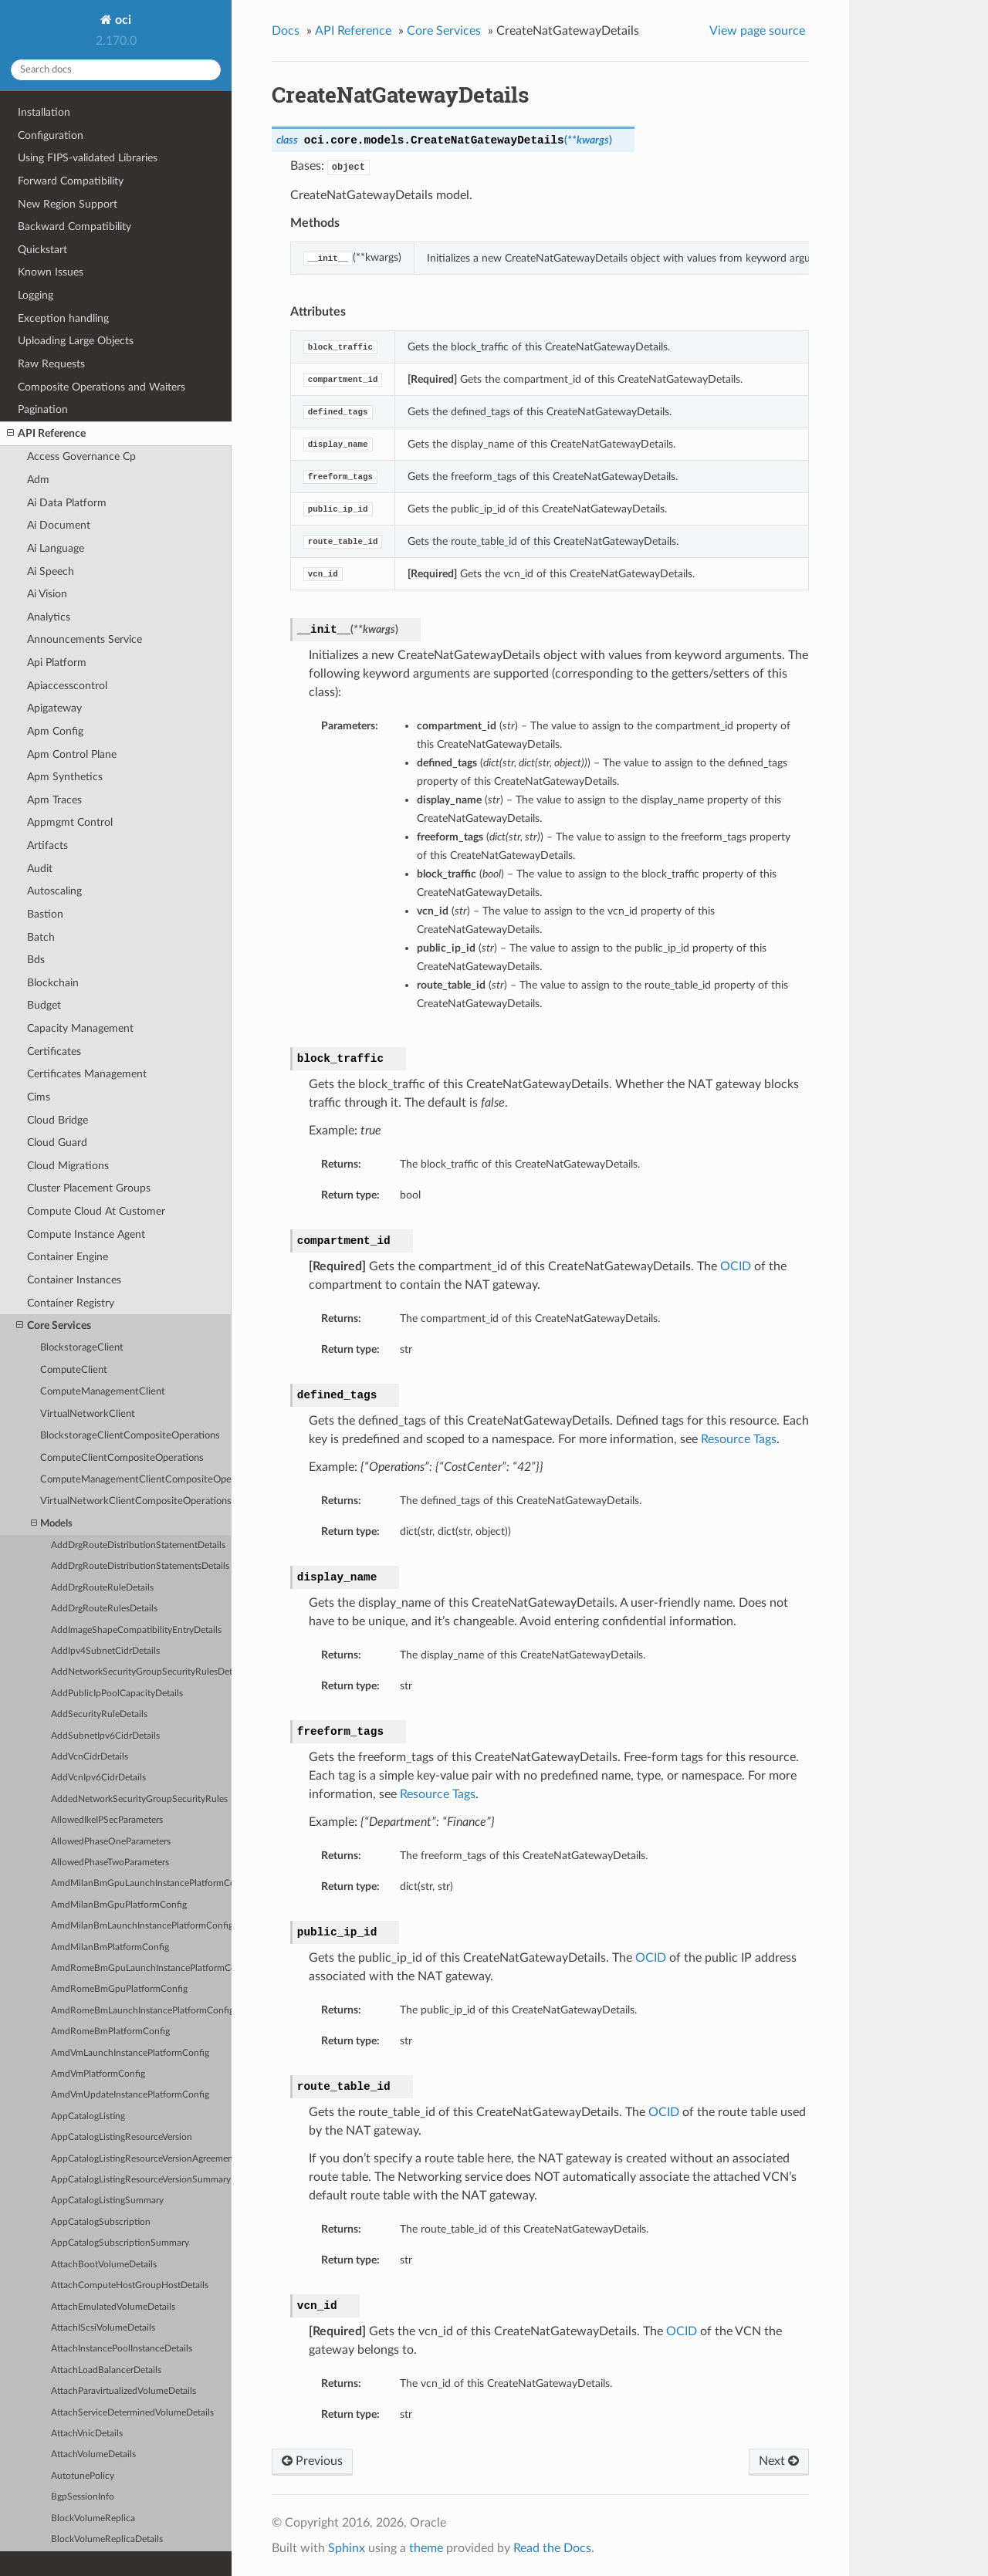 The height and width of the screenshot is (2576, 988). What do you see at coordinates (101, 387) in the screenshot?
I see `Composite Operations and Waiters` at bounding box center [101, 387].